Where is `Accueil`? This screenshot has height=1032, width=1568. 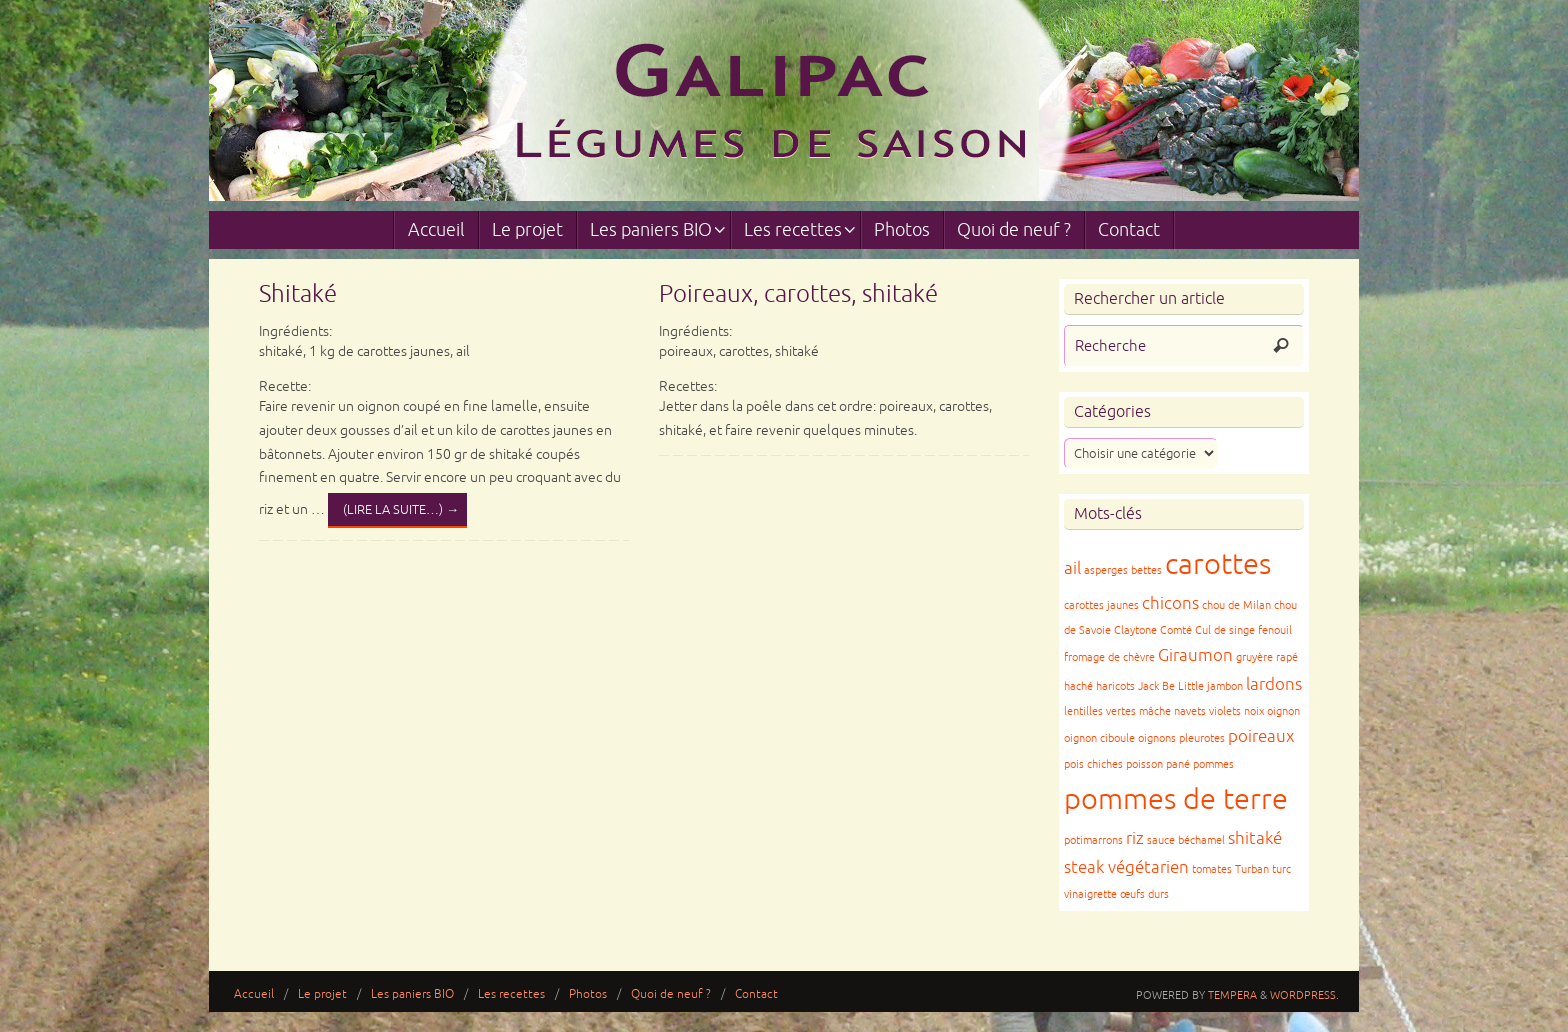
Accueil is located at coordinates (254, 994).